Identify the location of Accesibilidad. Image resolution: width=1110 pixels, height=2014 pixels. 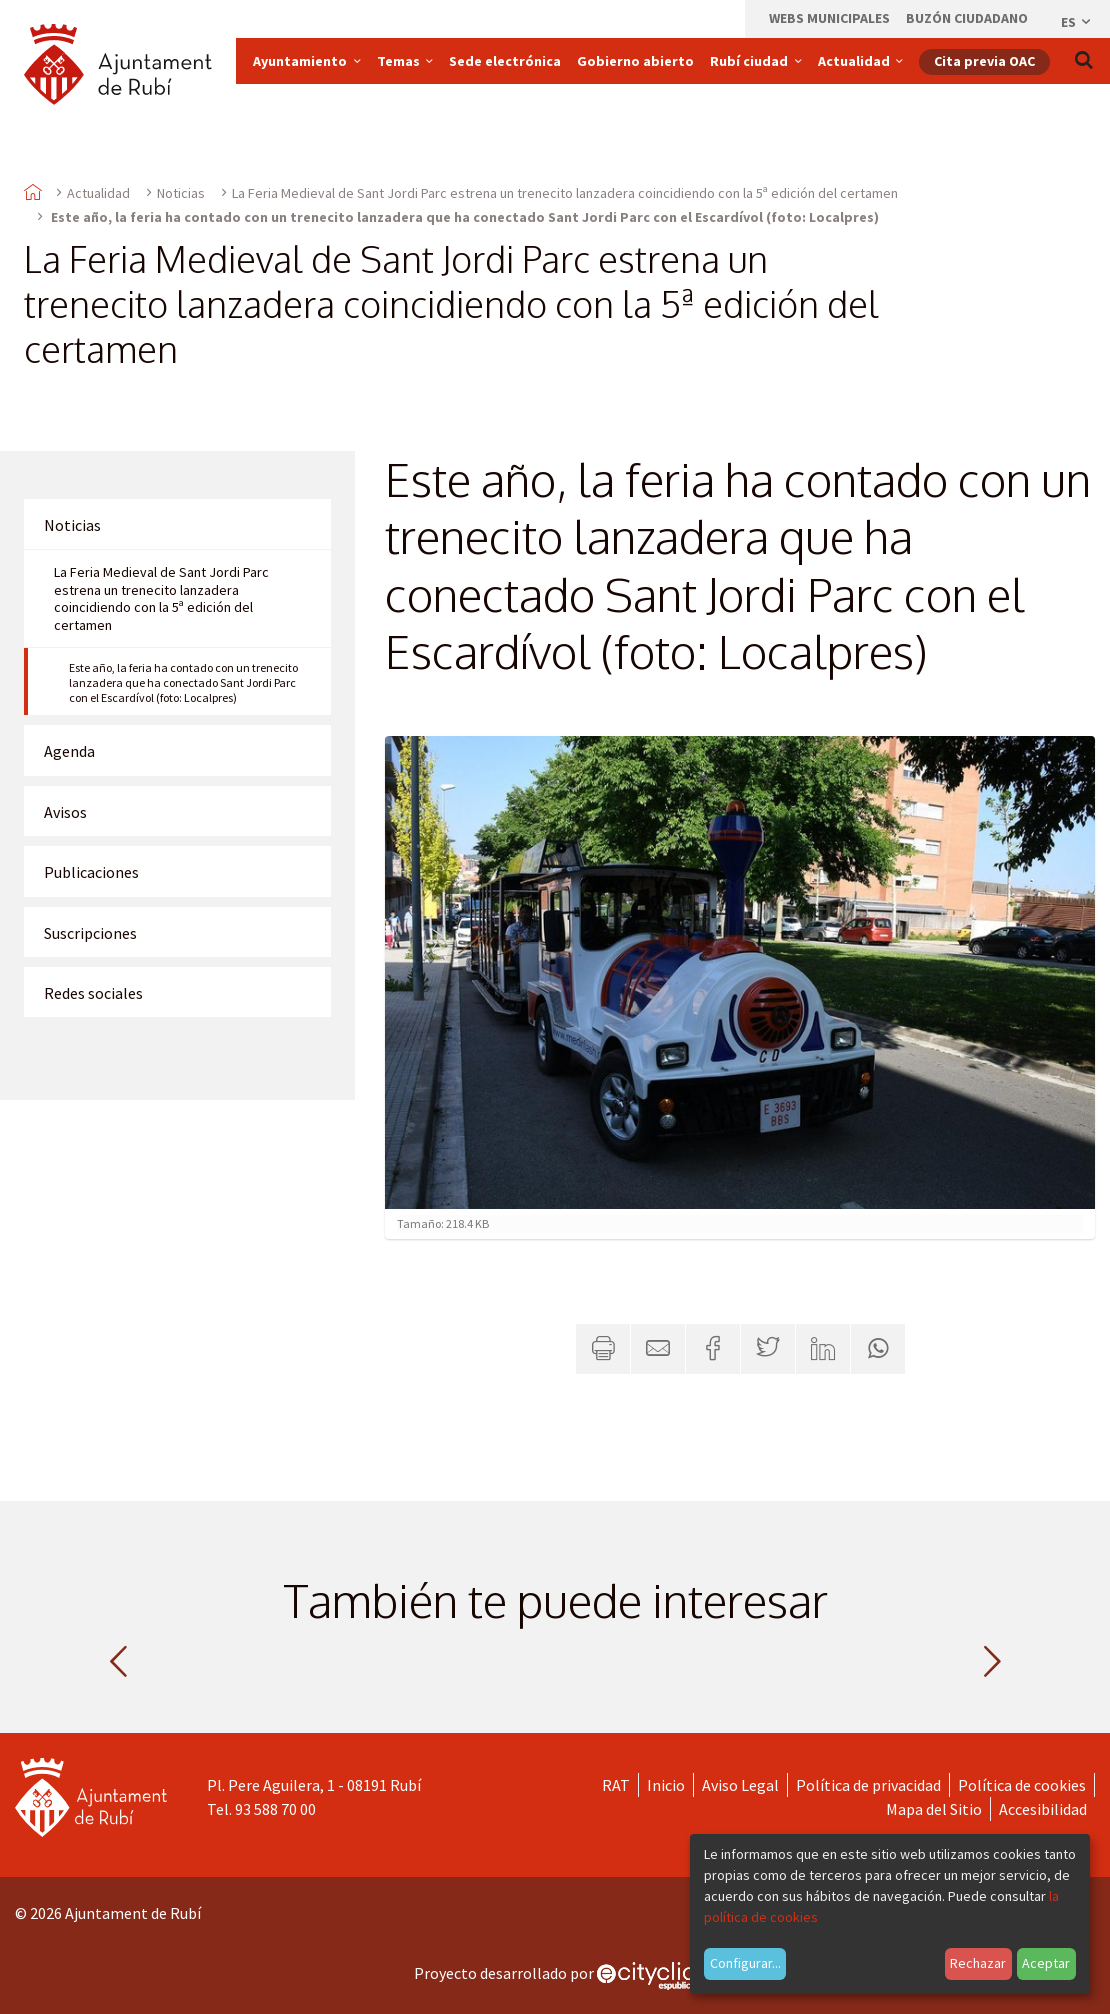
(1043, 1809).